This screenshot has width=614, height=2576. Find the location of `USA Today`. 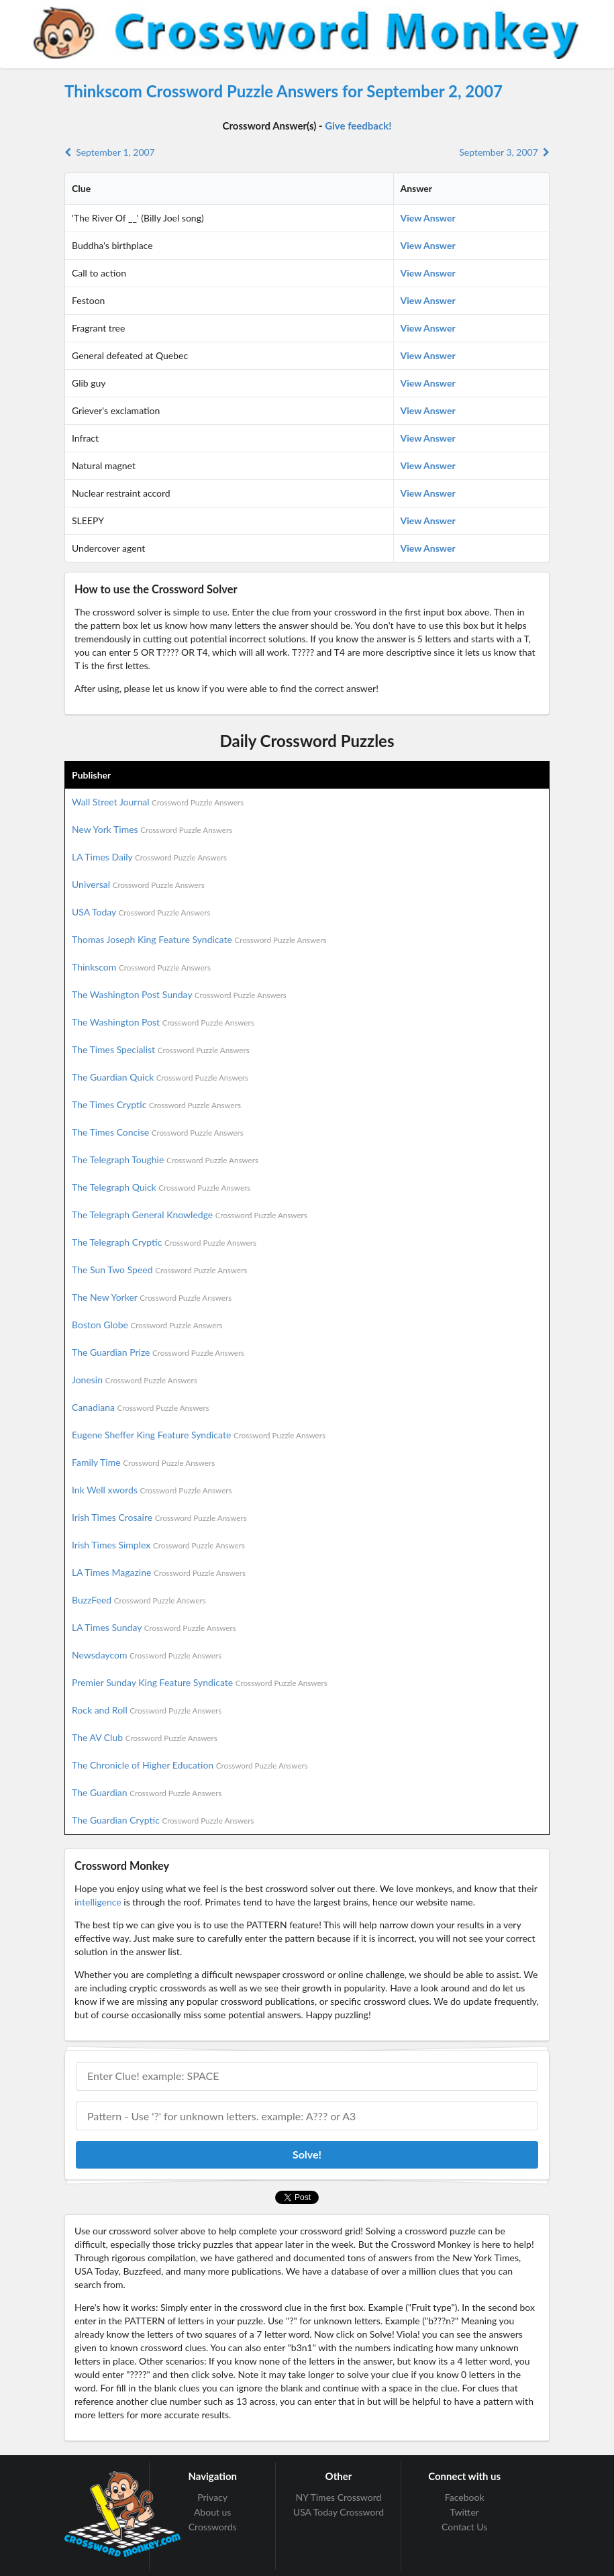

USA Today is located at coordinates (141, 912).